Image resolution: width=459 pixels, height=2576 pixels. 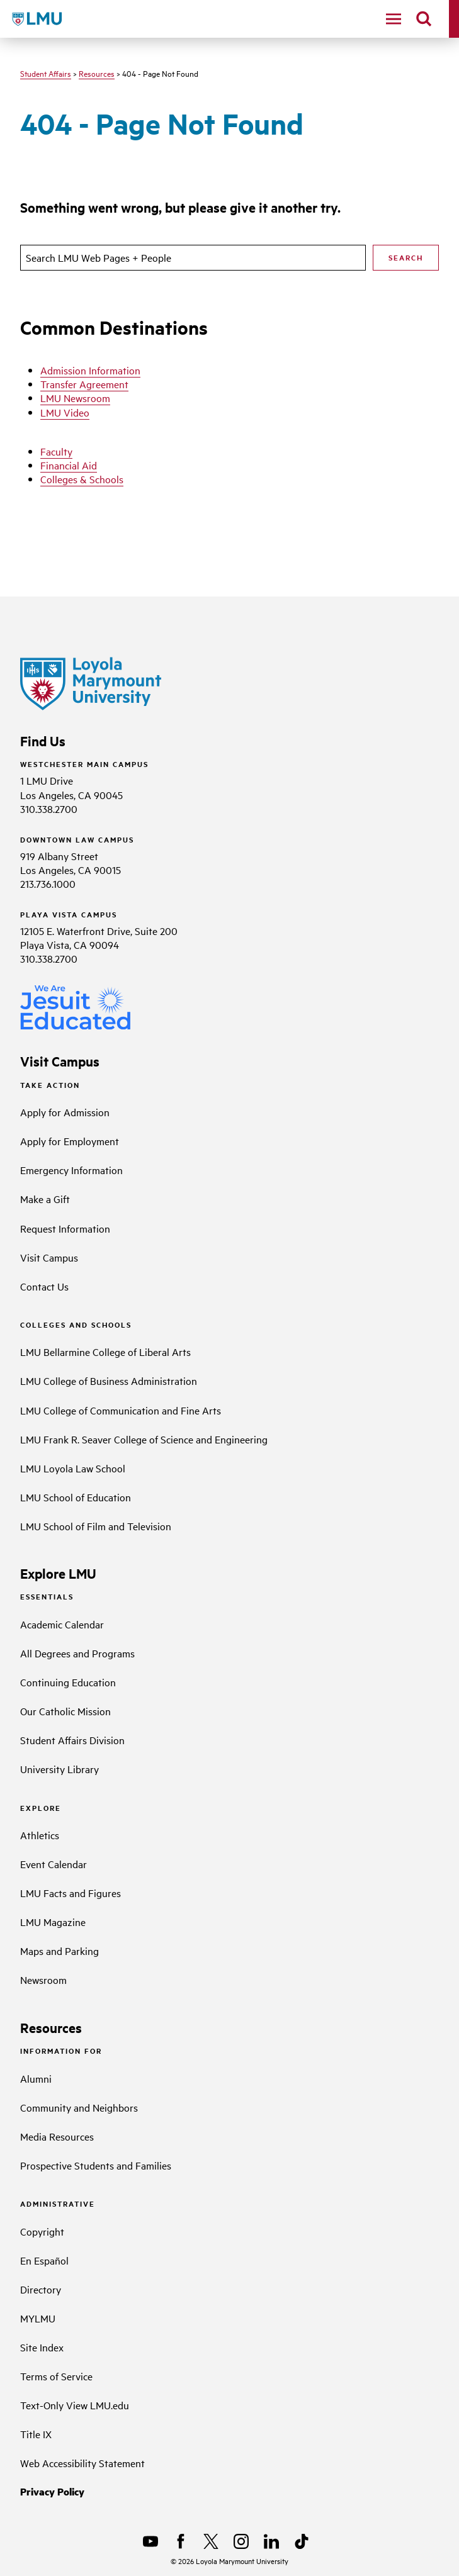 I want to click on LMU Facts and Figures, so click(x=70, y=1893).